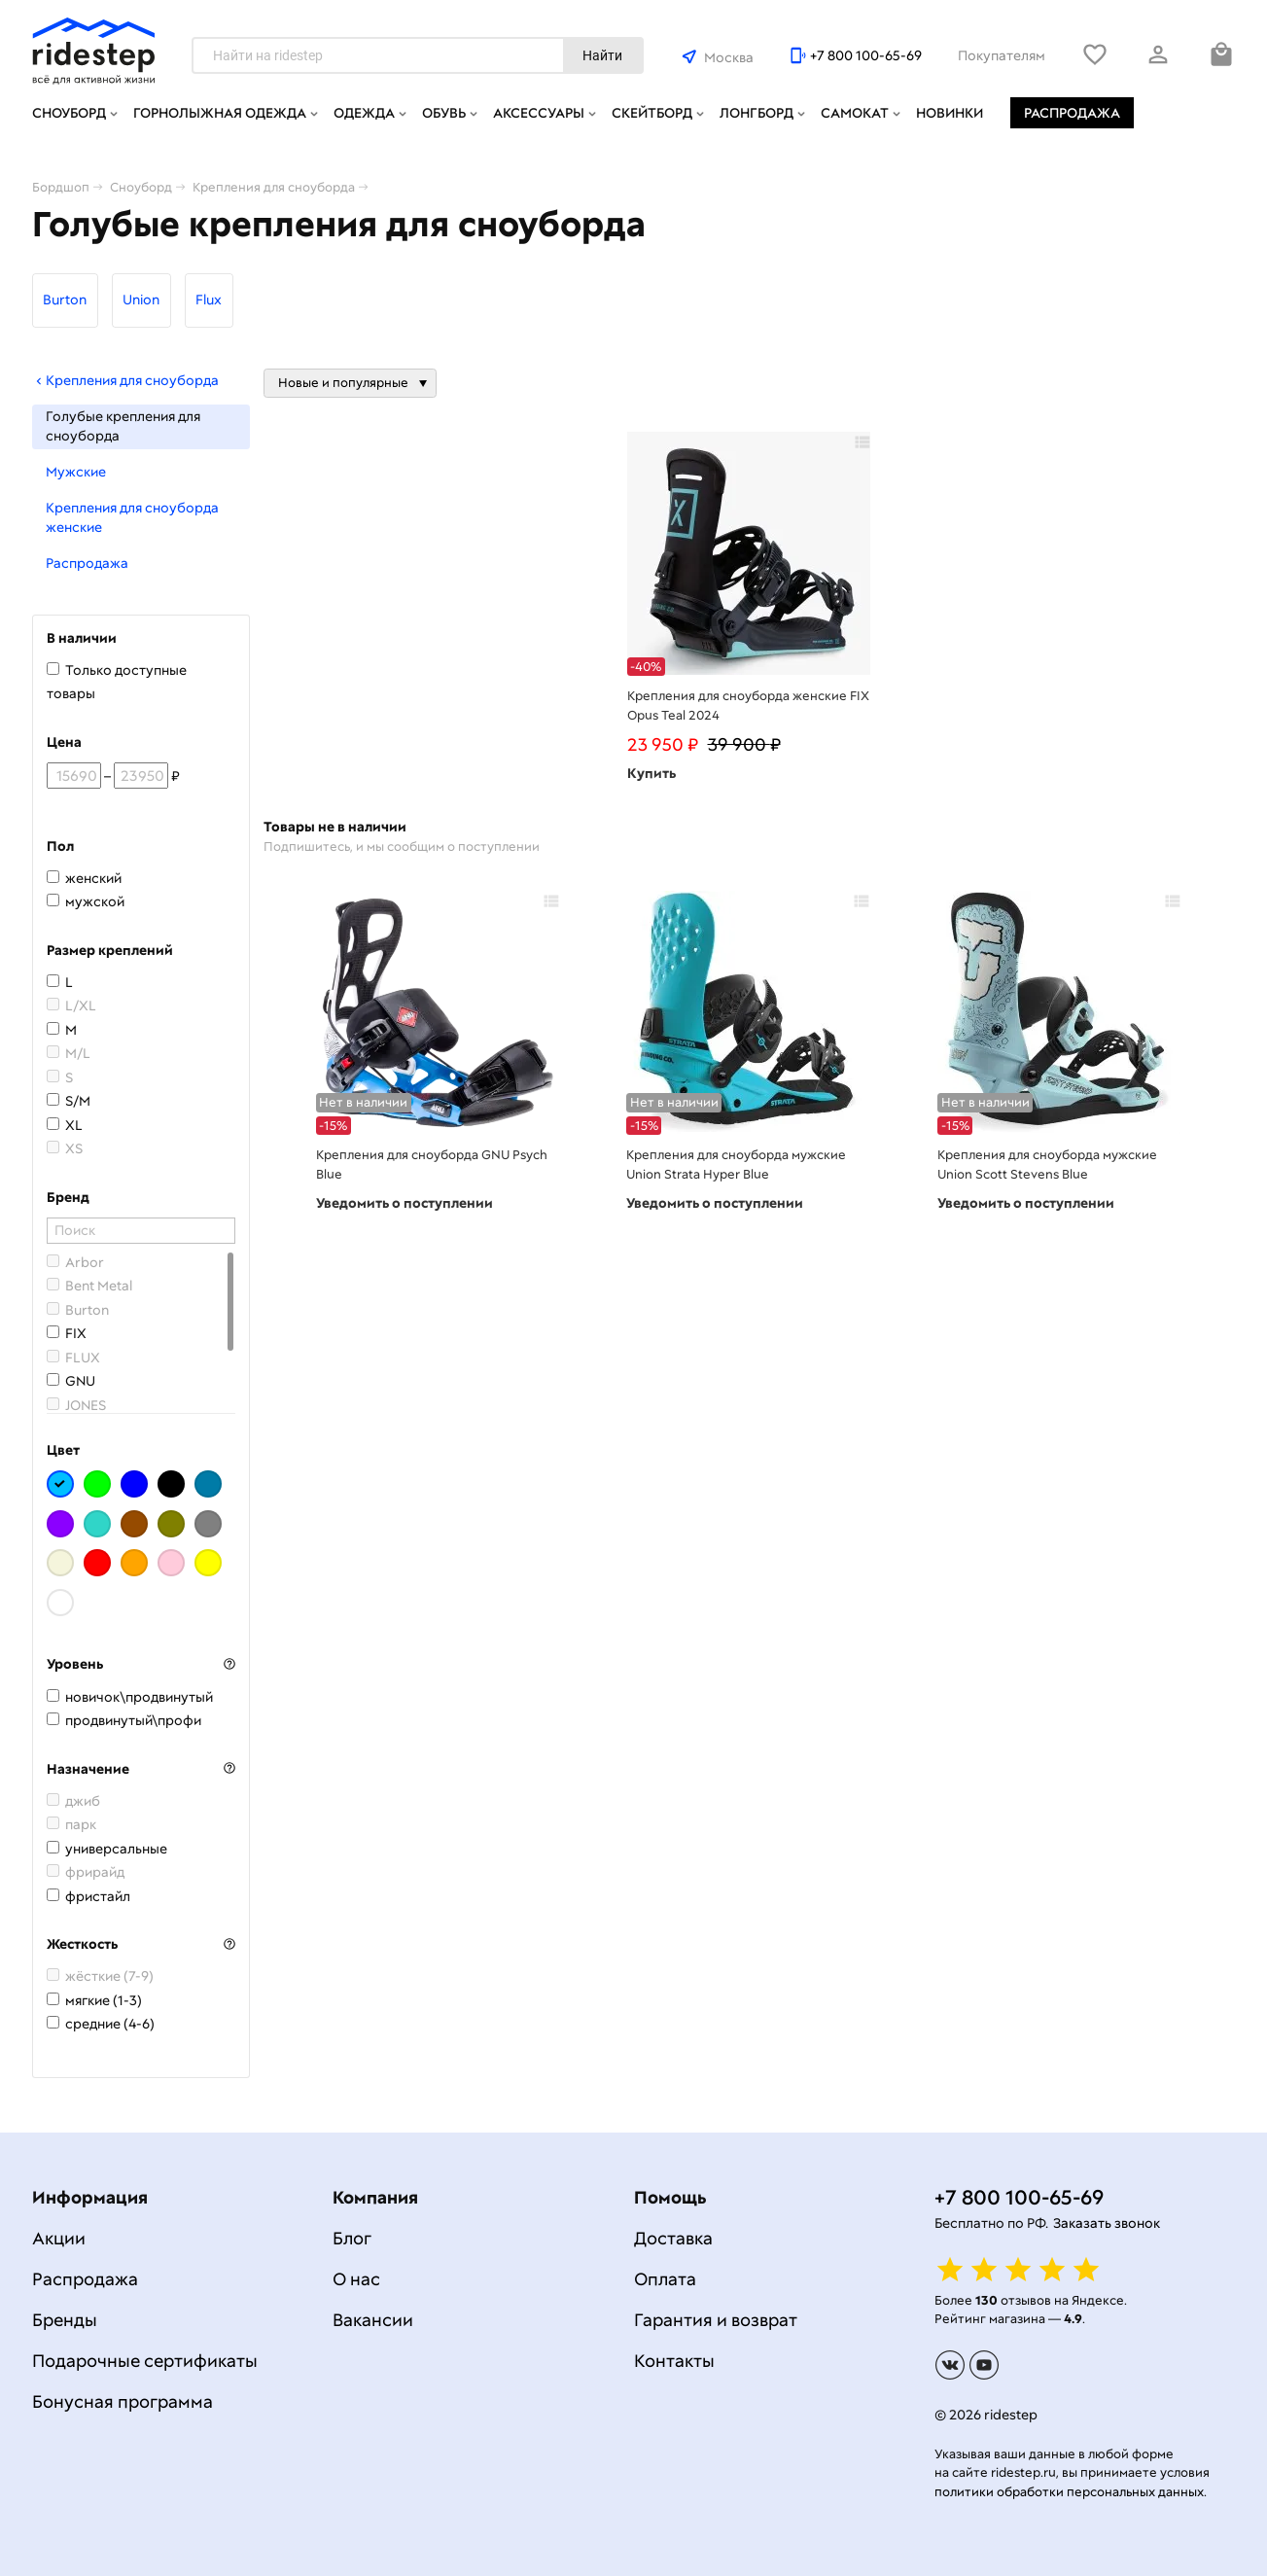  Describe the element at coordinates (756, 113) in the screenshot. I see `Лонгборд` at that location.